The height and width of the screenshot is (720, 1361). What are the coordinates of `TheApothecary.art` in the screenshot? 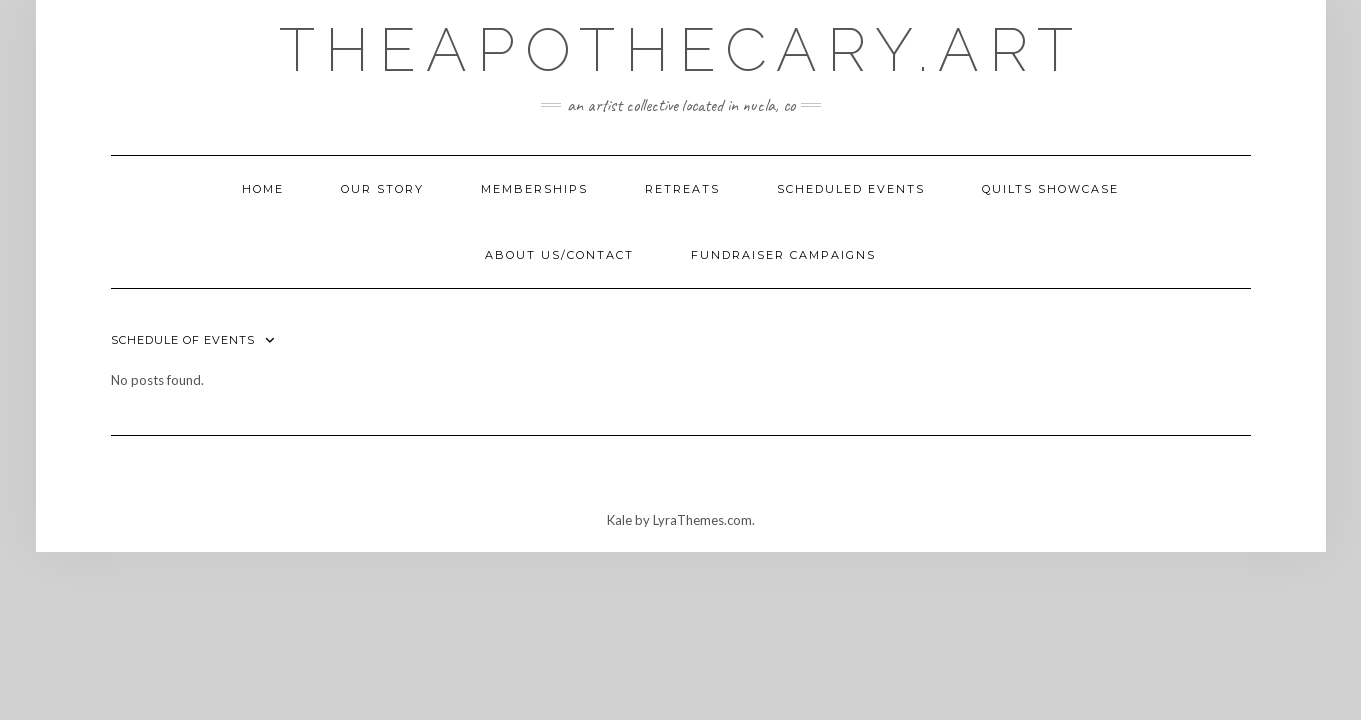 It's located at (681, 50).